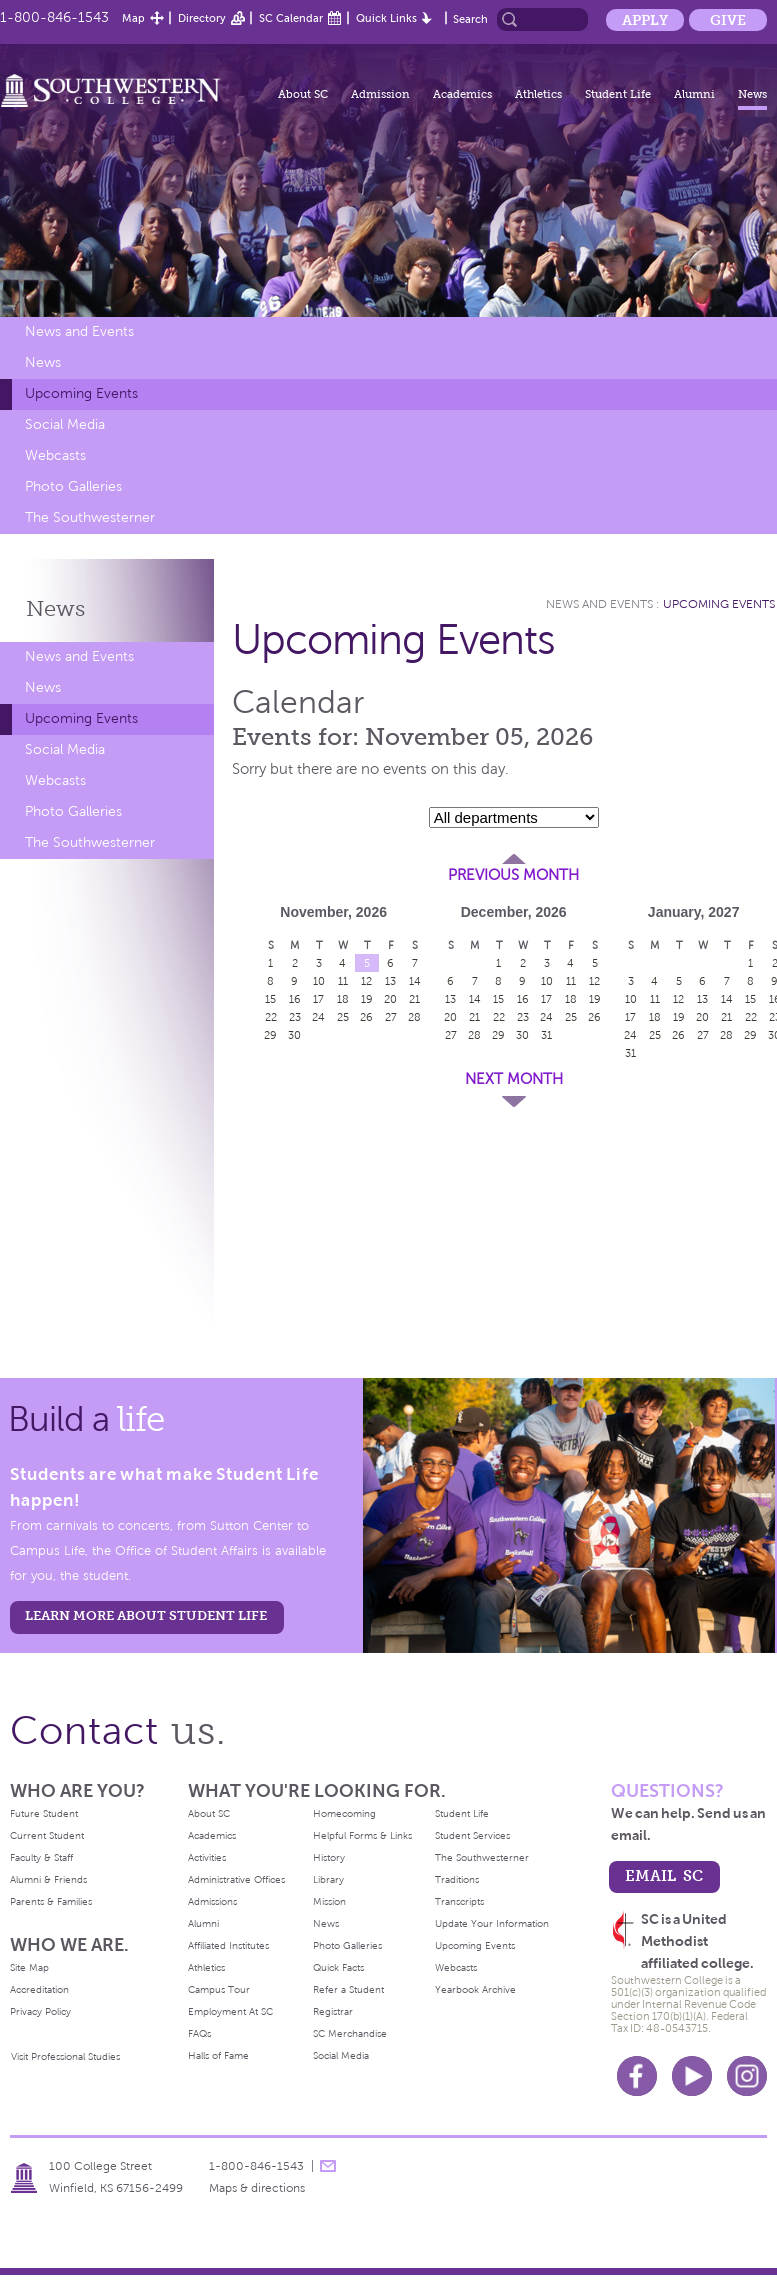 Image resolution: width=777 pixels, height=2284 pixels. What do you see at coordinates (207, 1857) in the screenshot?
I see `Activities` at bounding box center [207, 1857].